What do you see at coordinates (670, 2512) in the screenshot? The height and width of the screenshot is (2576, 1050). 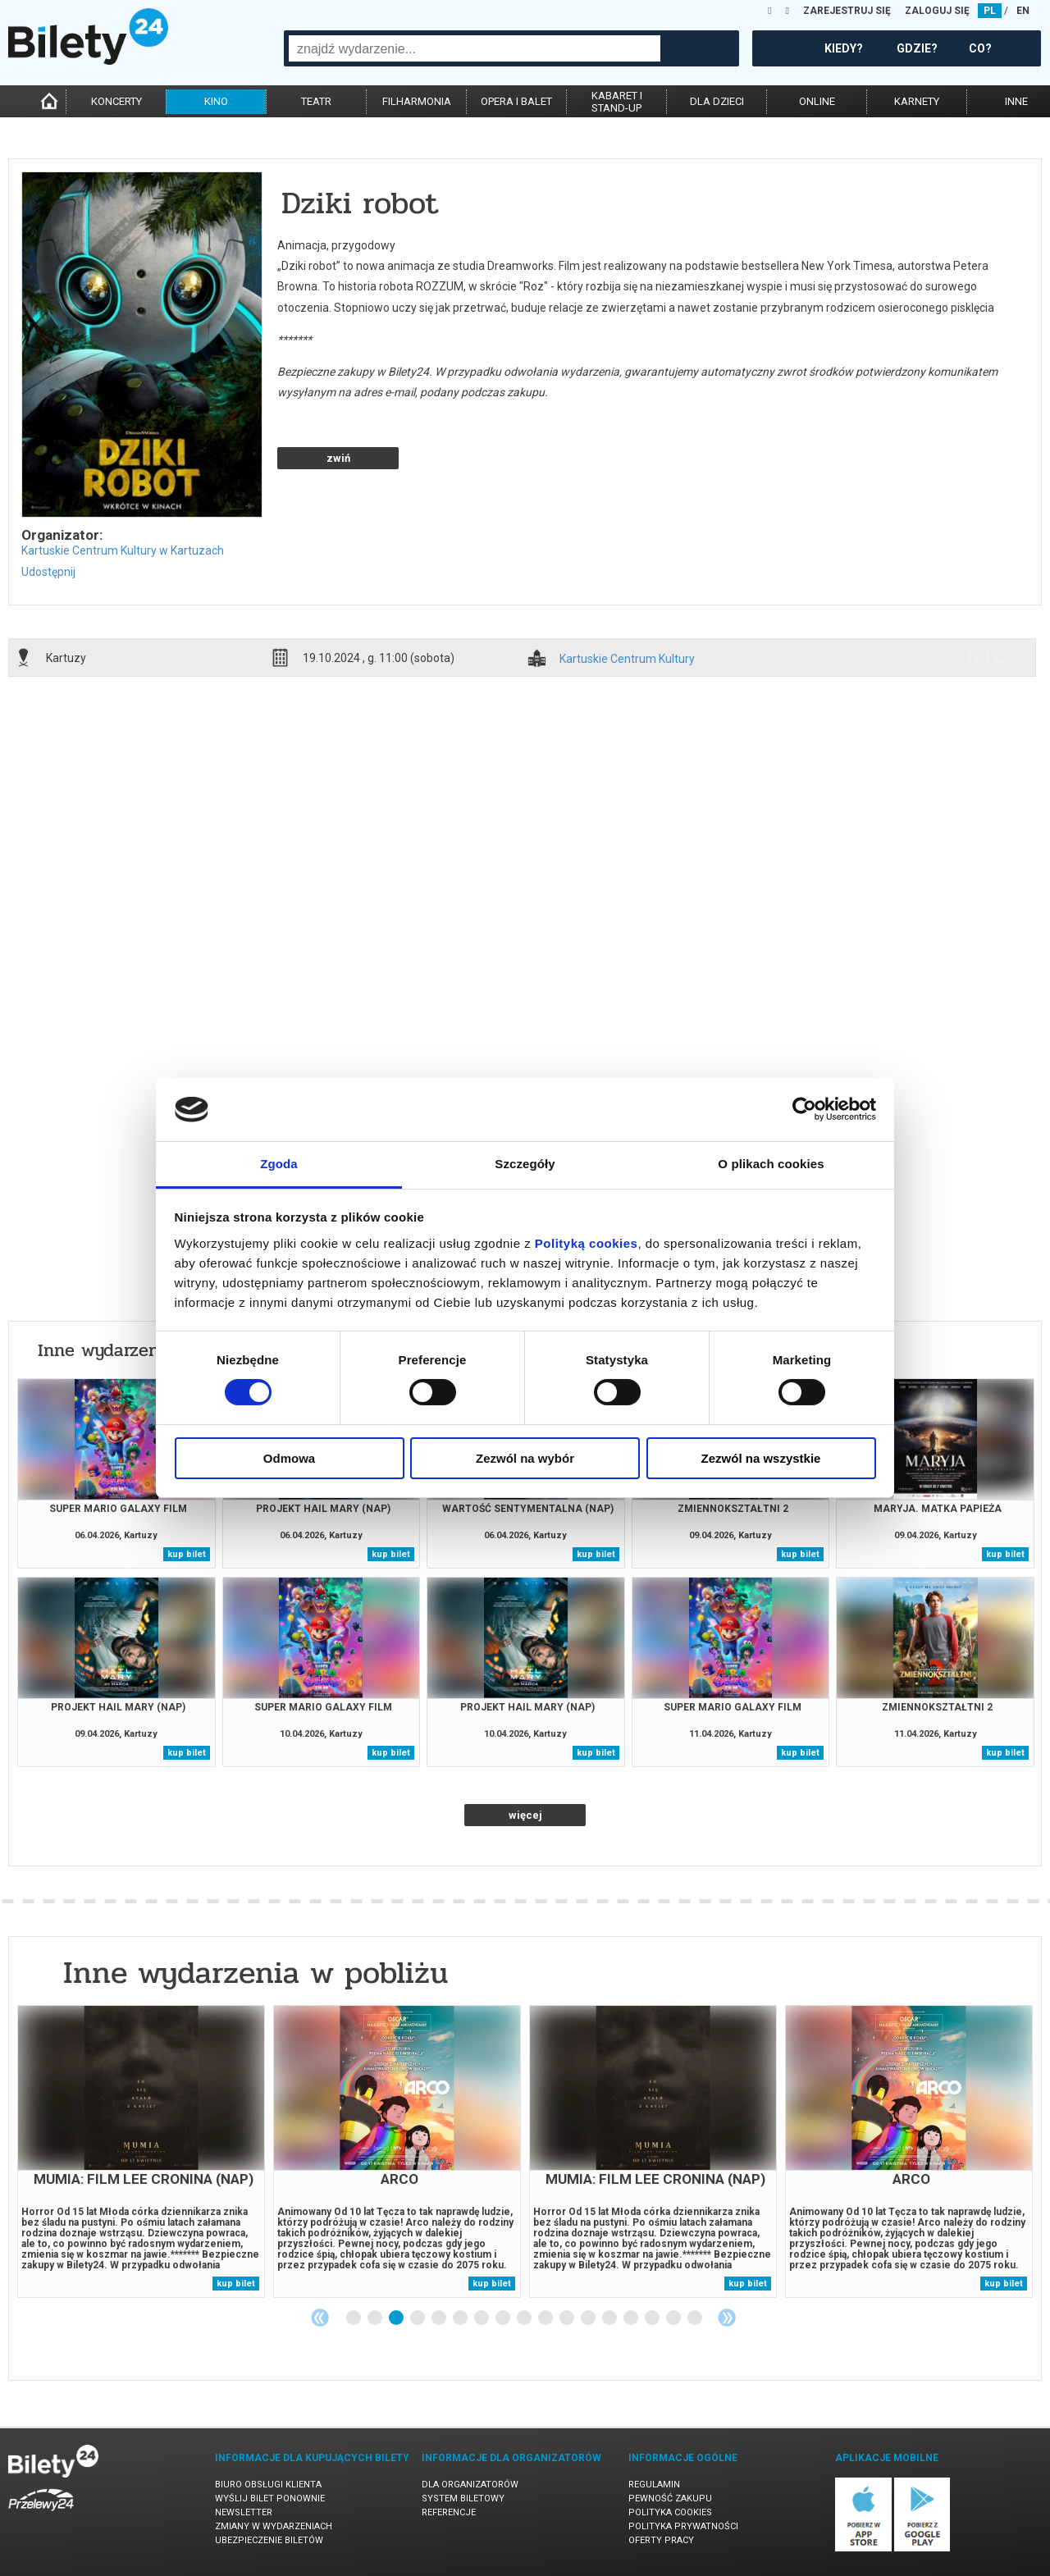 I see `Polityka cookies` at bounding box center [670, 2512].